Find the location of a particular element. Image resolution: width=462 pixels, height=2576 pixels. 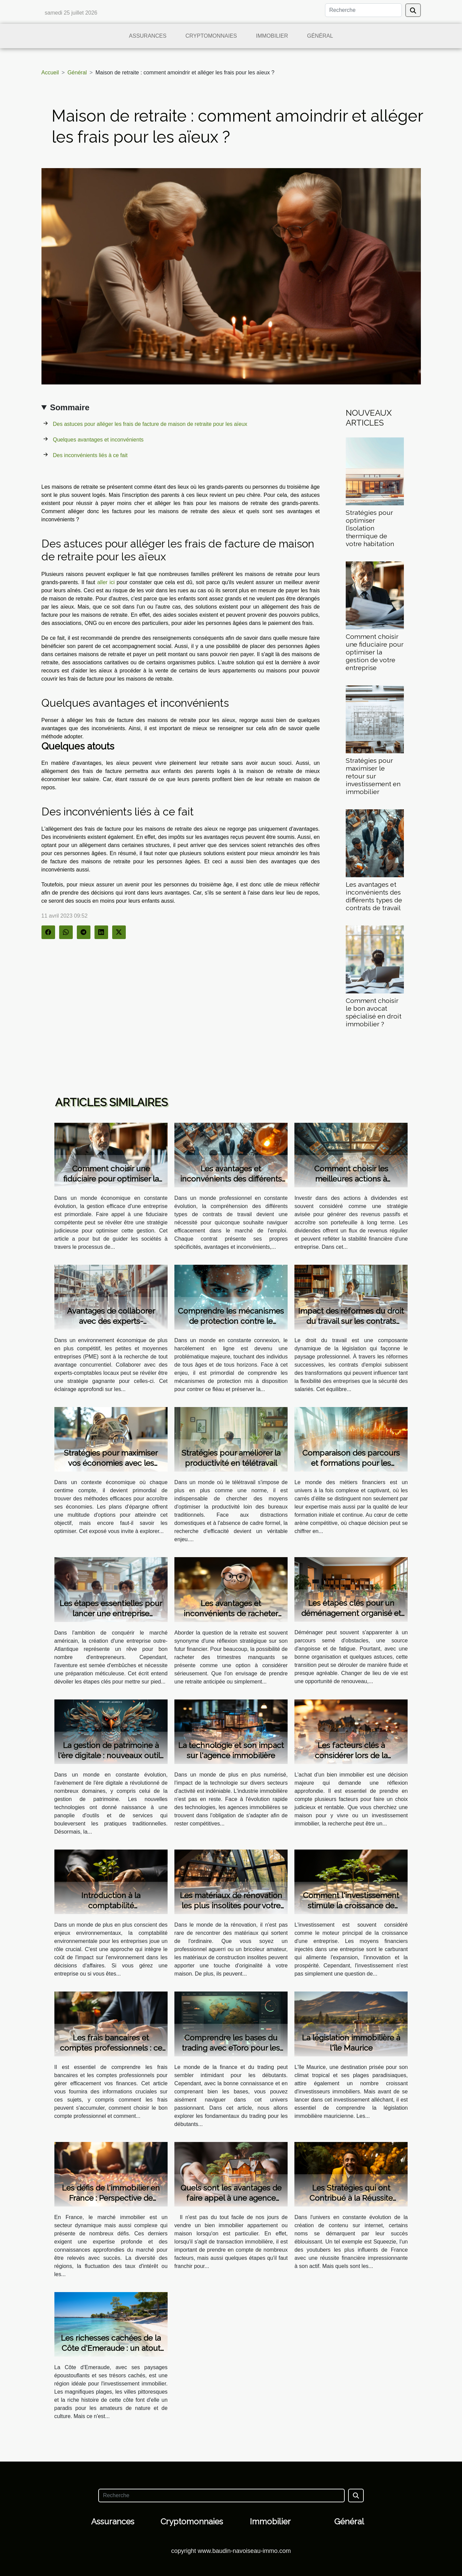

[Recherche] is located at coordinates (363, 10).